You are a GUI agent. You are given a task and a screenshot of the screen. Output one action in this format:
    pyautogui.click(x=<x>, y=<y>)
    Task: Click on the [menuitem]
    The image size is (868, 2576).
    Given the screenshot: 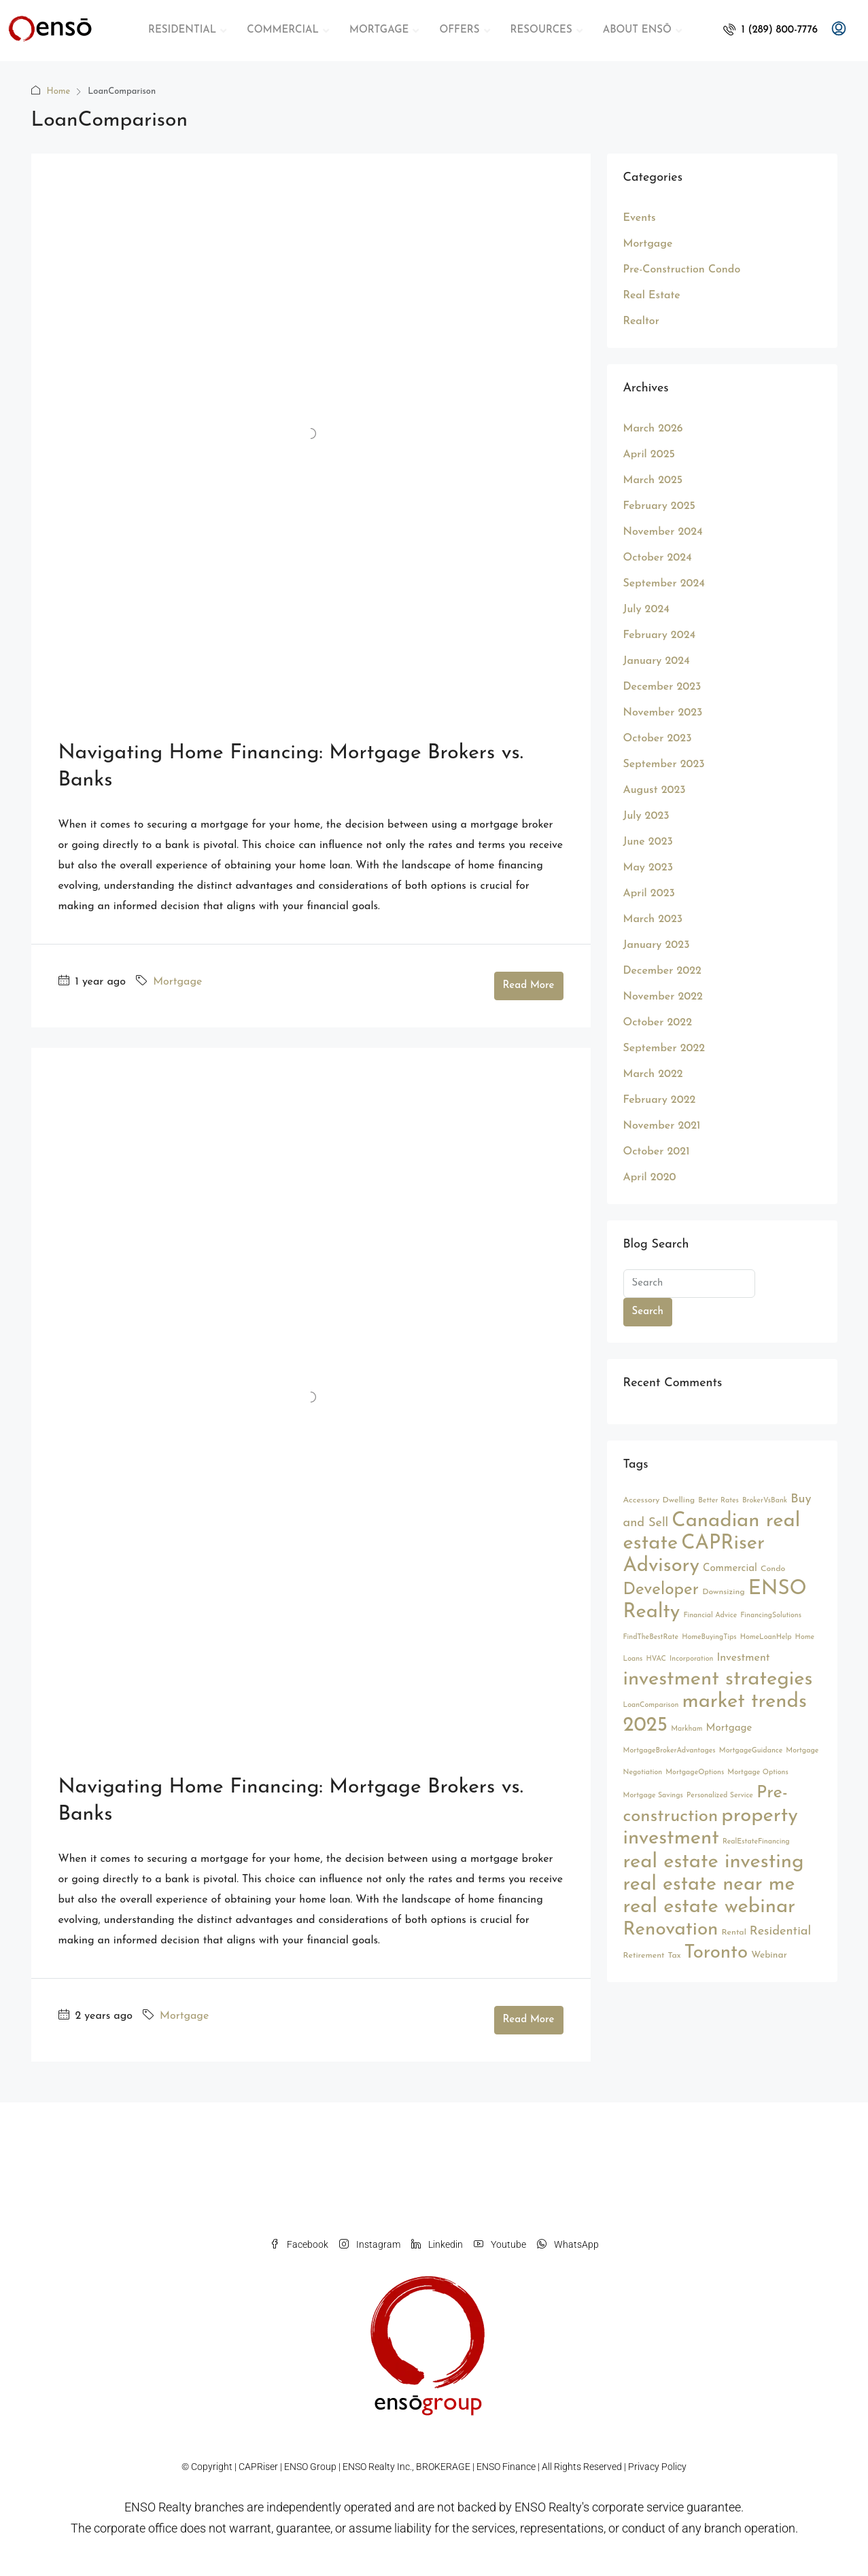 What is the action you would take?
    pyautogui.click(x=770, y=30)
    